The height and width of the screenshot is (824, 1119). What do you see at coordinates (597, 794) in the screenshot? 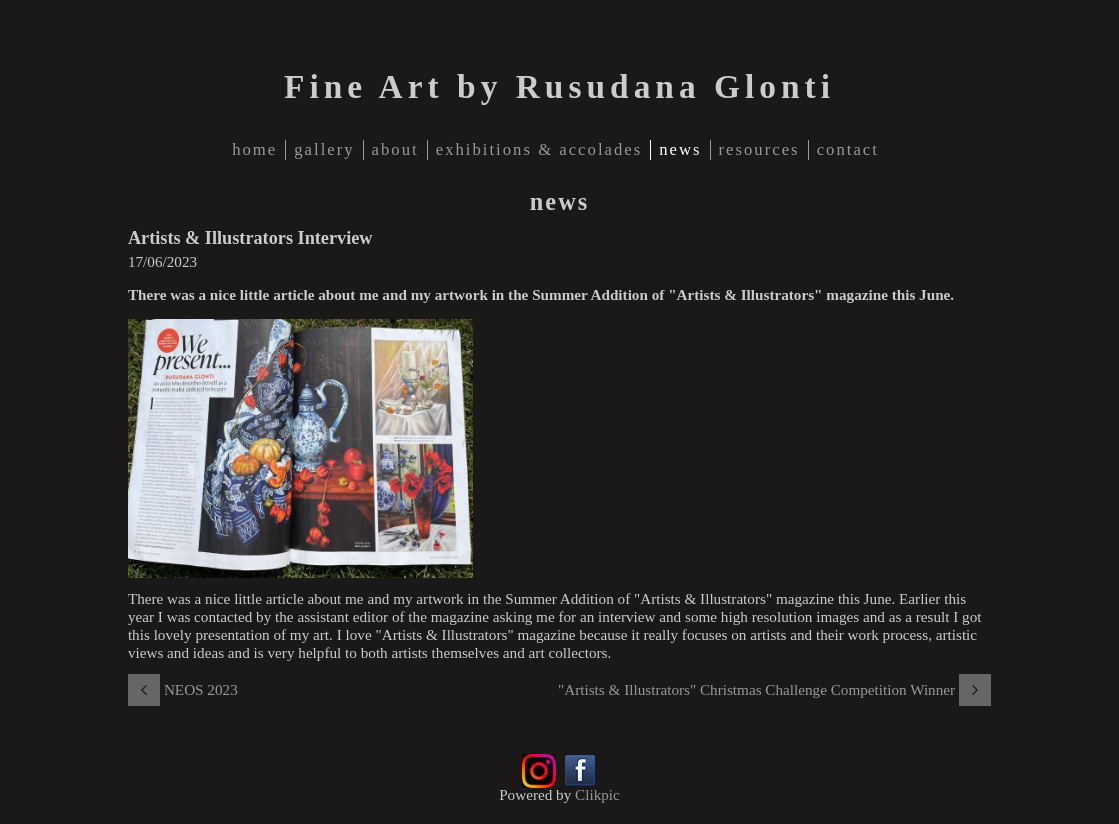
I see `Clikpic` at bounding box center [597, 794].